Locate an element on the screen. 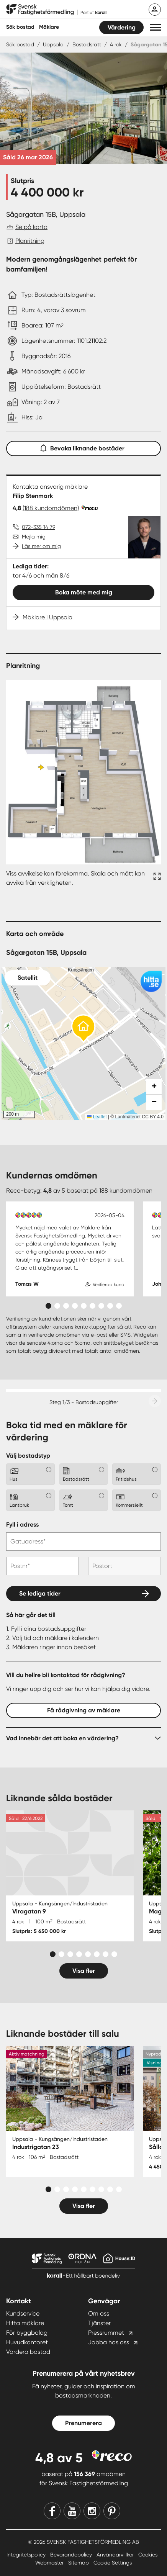 This screenshot has height=2576, width=167. Visa fler is located at coordinates (83, 1970).